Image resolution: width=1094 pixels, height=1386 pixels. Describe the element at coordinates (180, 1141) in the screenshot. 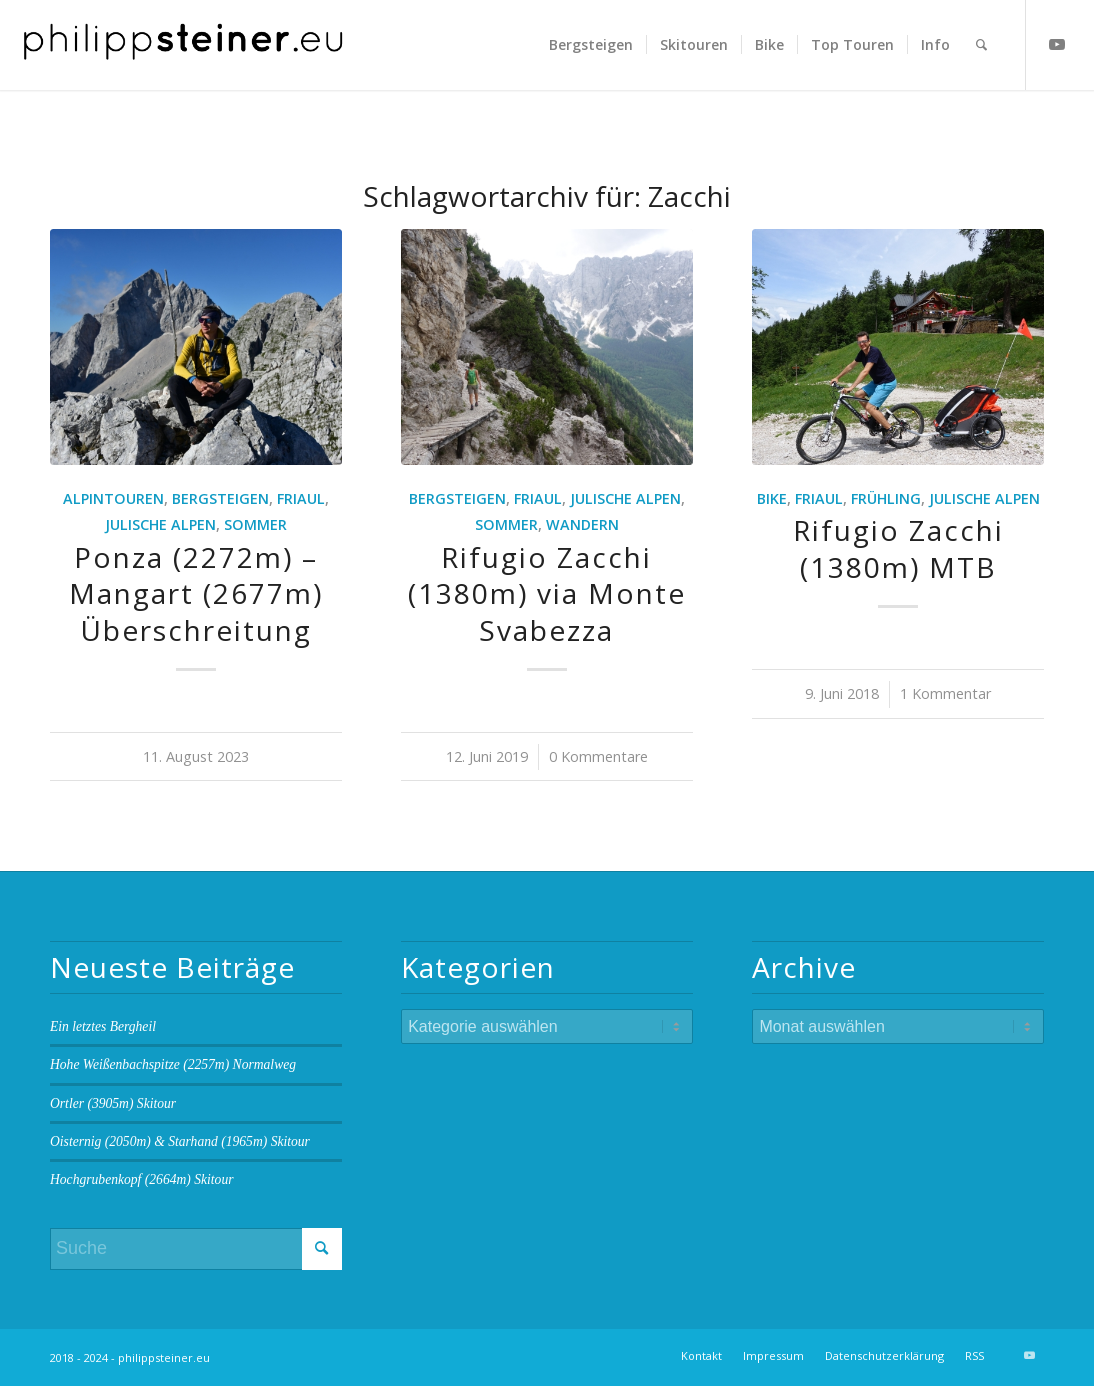

I see `Oisternig (2050m) & Starhand (1965m) Skitour` at that location.